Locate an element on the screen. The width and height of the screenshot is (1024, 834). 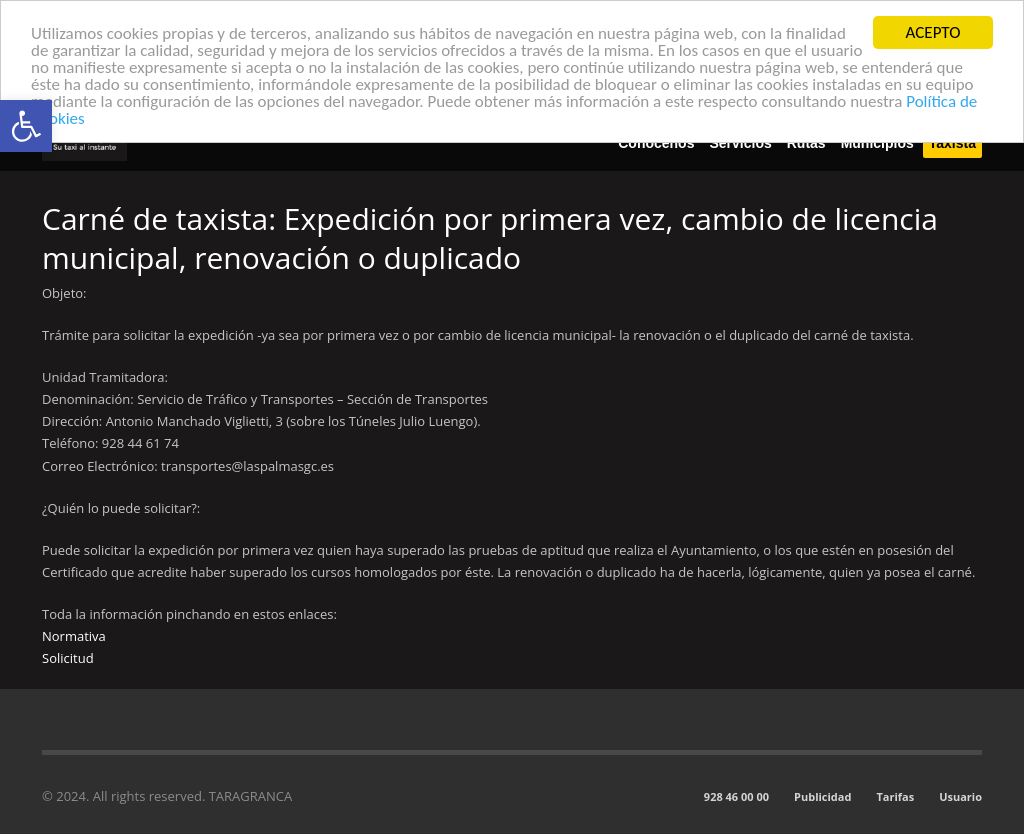
Usuario is located at coordinates (960, 796).